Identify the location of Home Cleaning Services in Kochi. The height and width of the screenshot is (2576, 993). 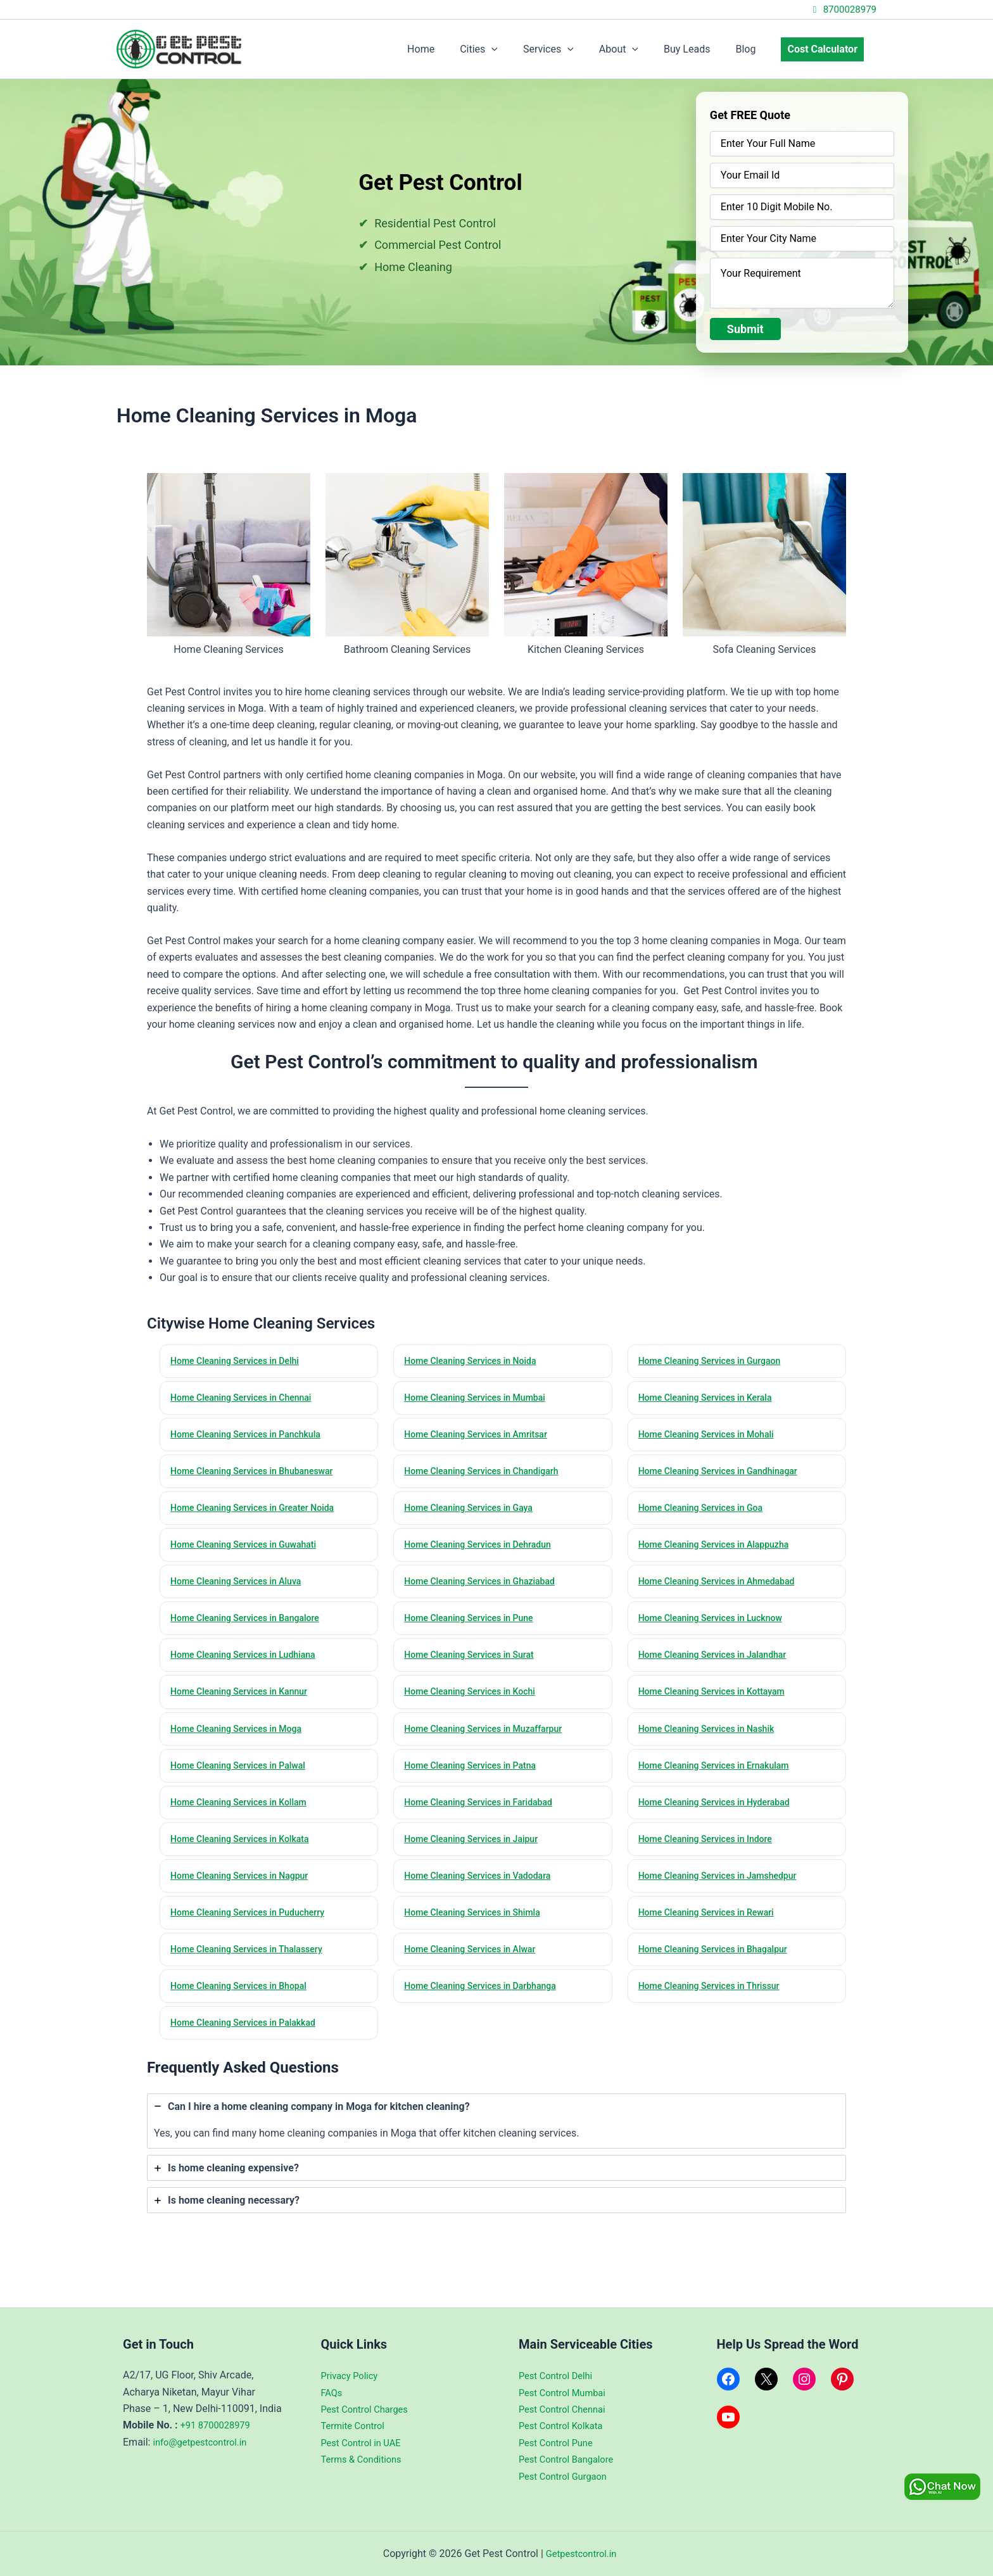
(475, 1701).